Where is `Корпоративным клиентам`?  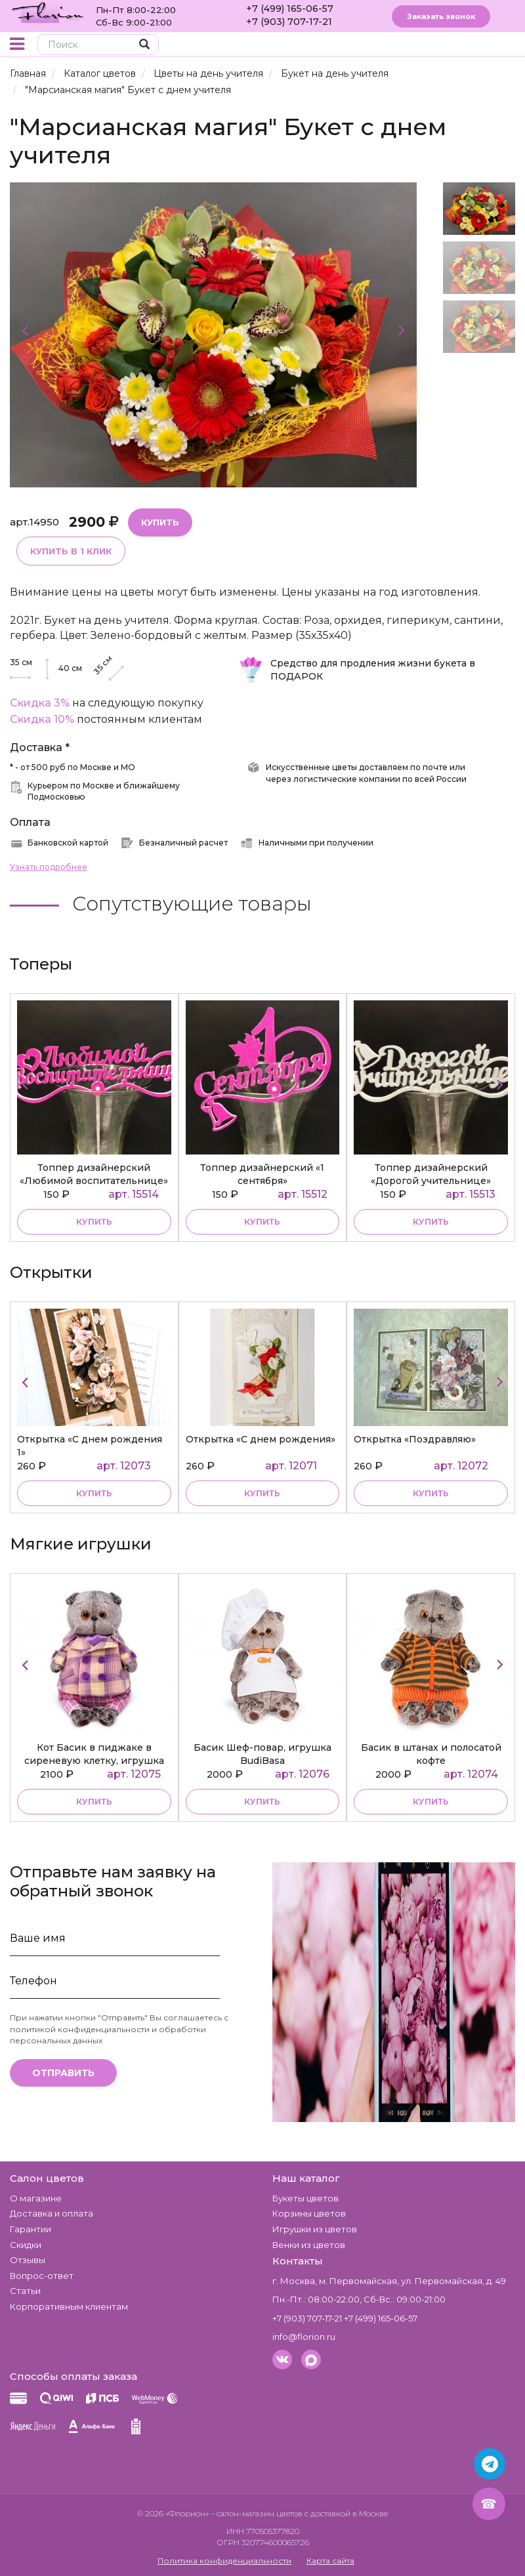
Корпоративным клиентам is located at coordinates (69, 2306).